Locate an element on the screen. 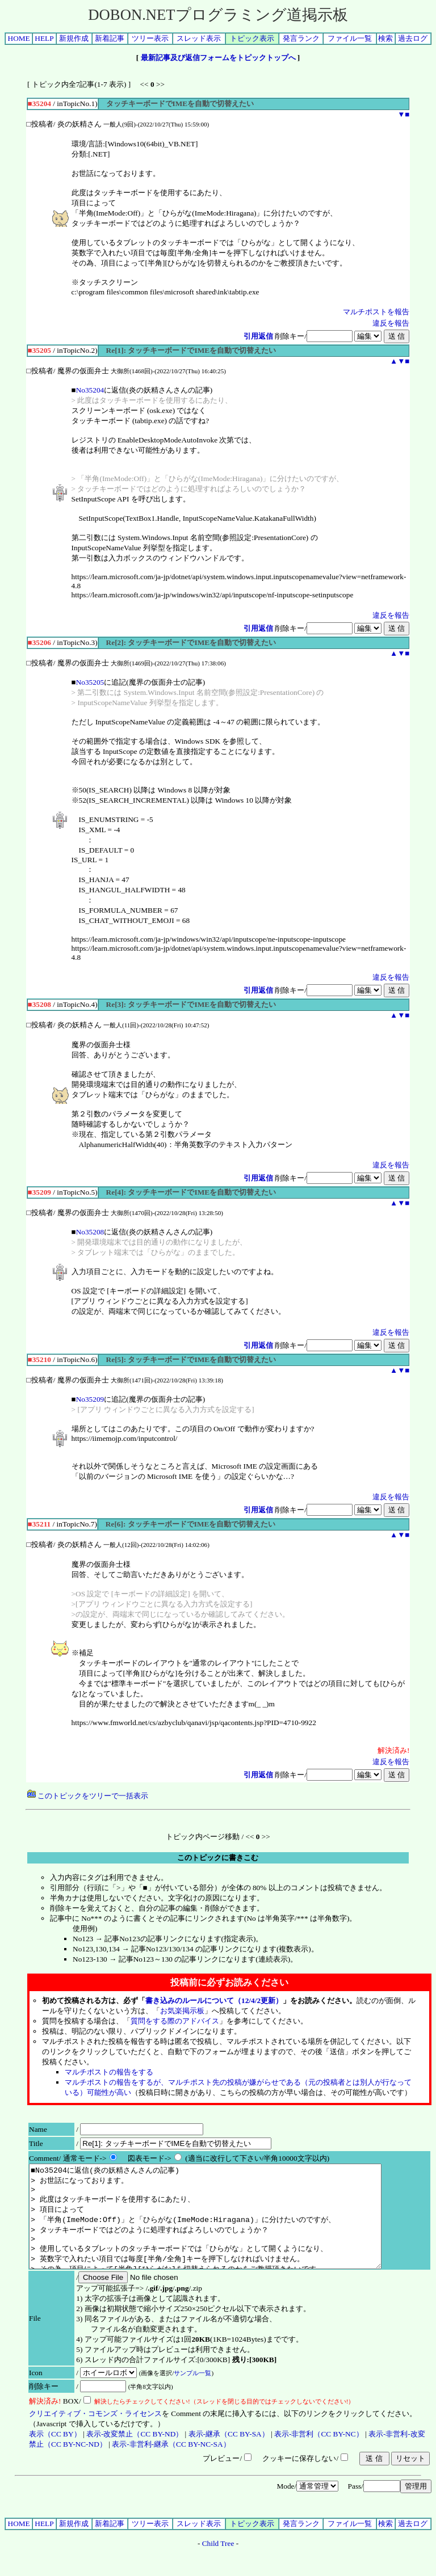 This screenshot has width=436, height=2576. クリエイティブ・コモンズ・ライセンス is located at coordinates (95, 2434).